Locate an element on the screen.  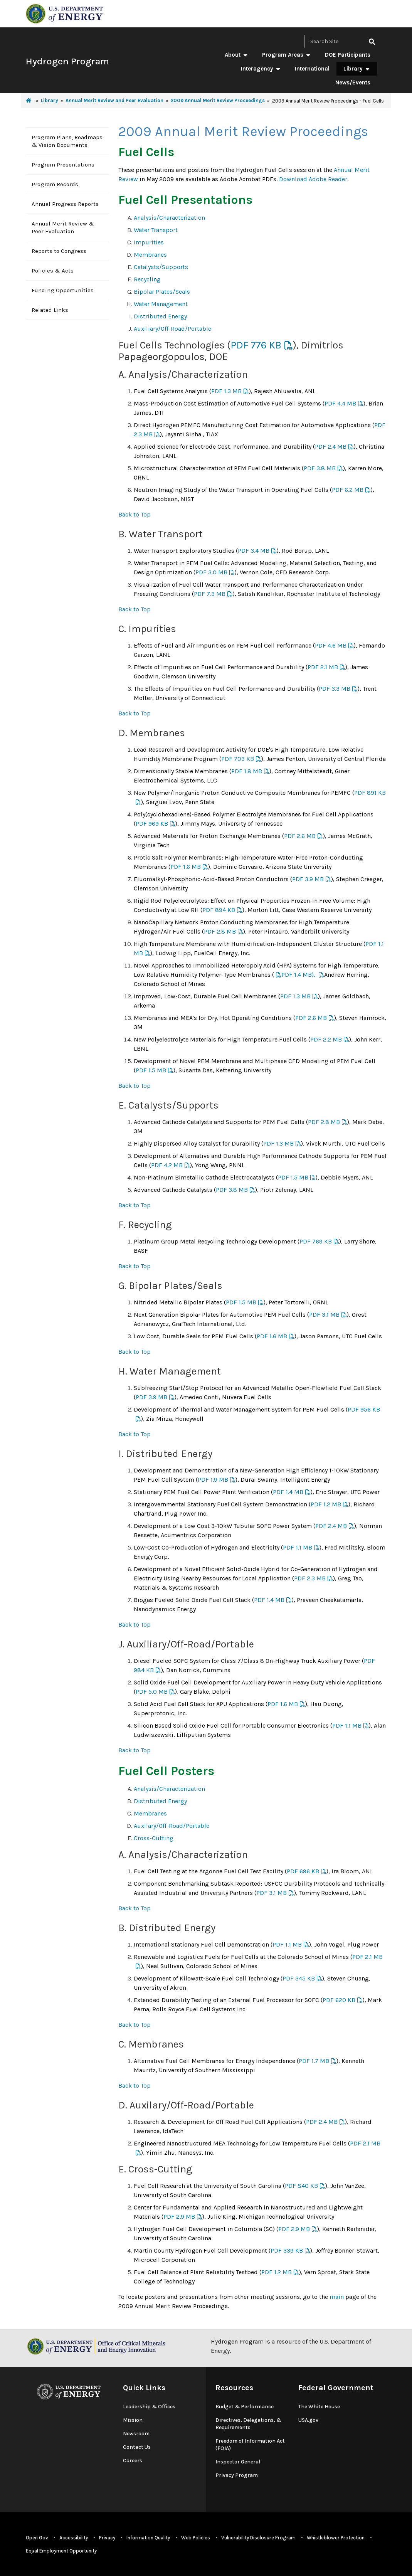
PDF 2.6 MB is located at coordinates (300, 836).